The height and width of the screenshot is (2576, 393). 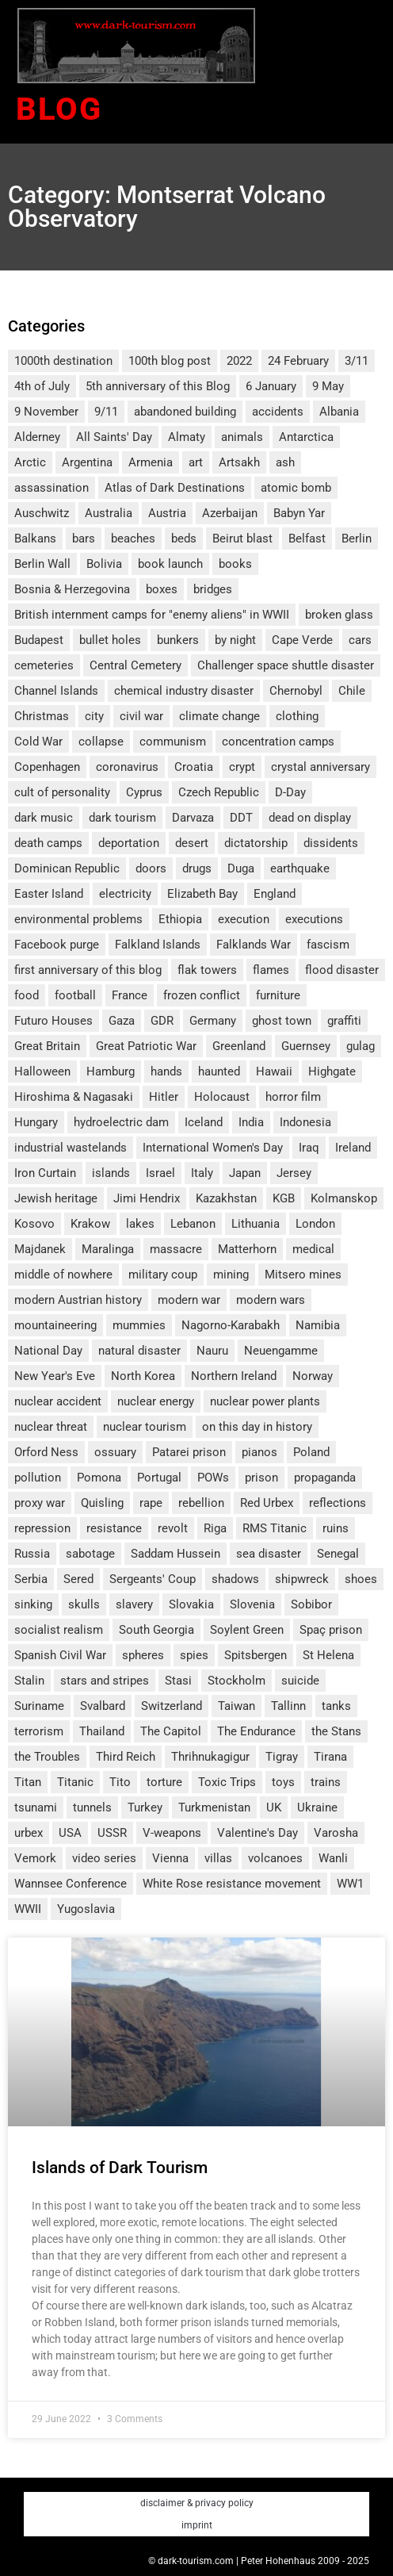 I want to click on 6 January, so click(x=271, y=386).